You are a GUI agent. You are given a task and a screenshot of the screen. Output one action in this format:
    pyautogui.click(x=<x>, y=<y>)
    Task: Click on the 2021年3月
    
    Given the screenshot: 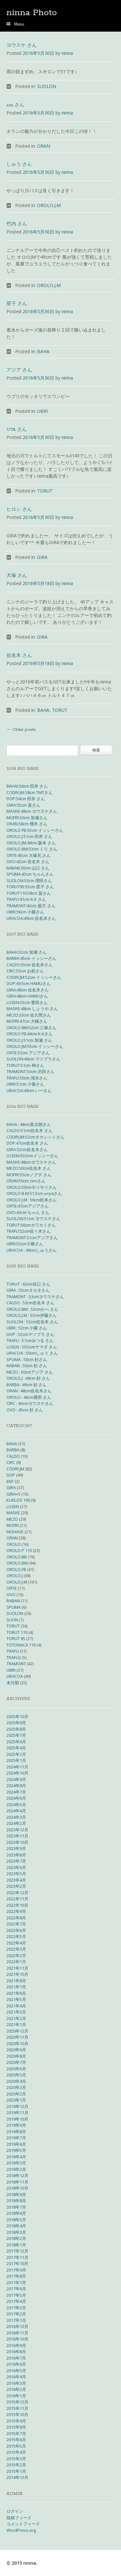 What is the action you would take?
    pyautogui.click(x=16, y=2012)
    